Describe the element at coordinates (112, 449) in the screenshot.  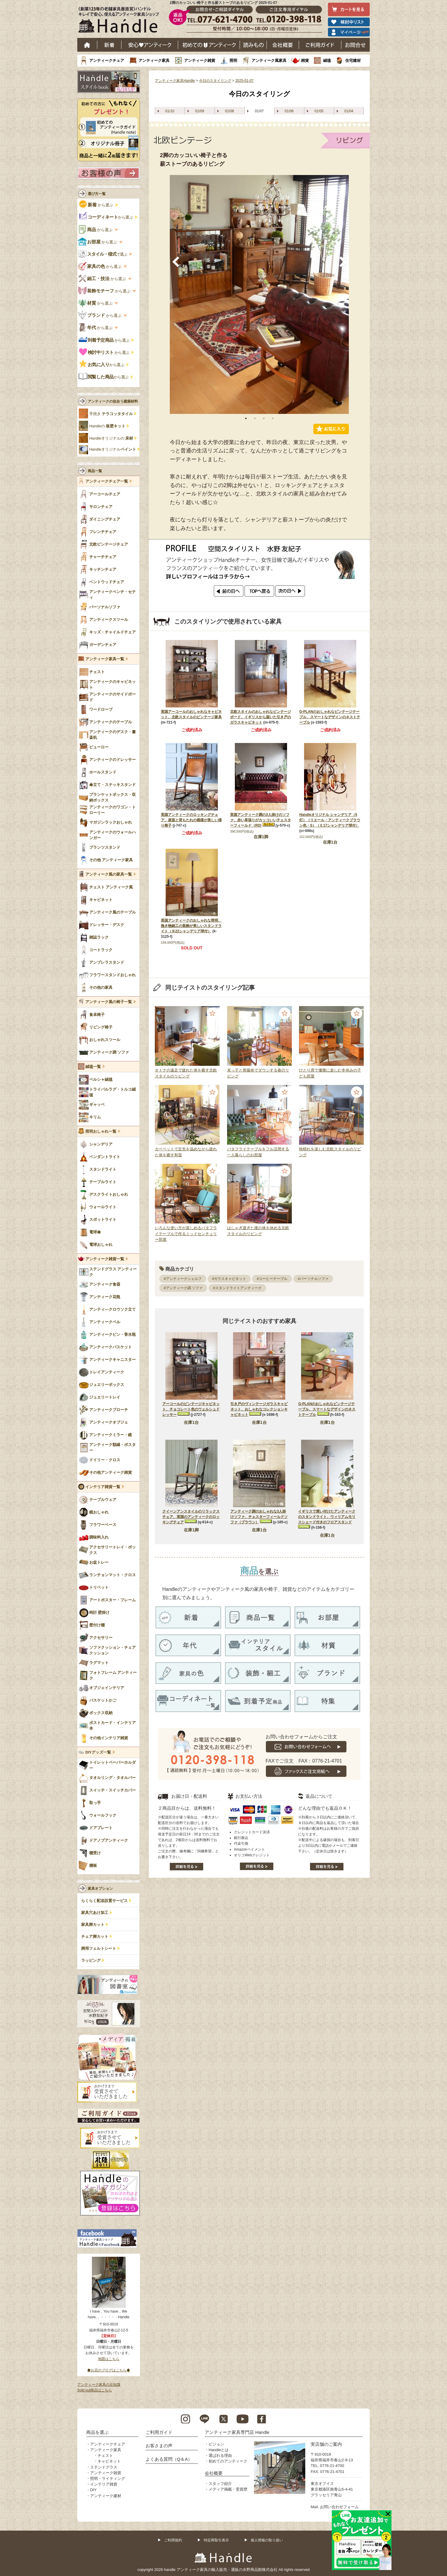
I see `Handleオリジナル` at that location.